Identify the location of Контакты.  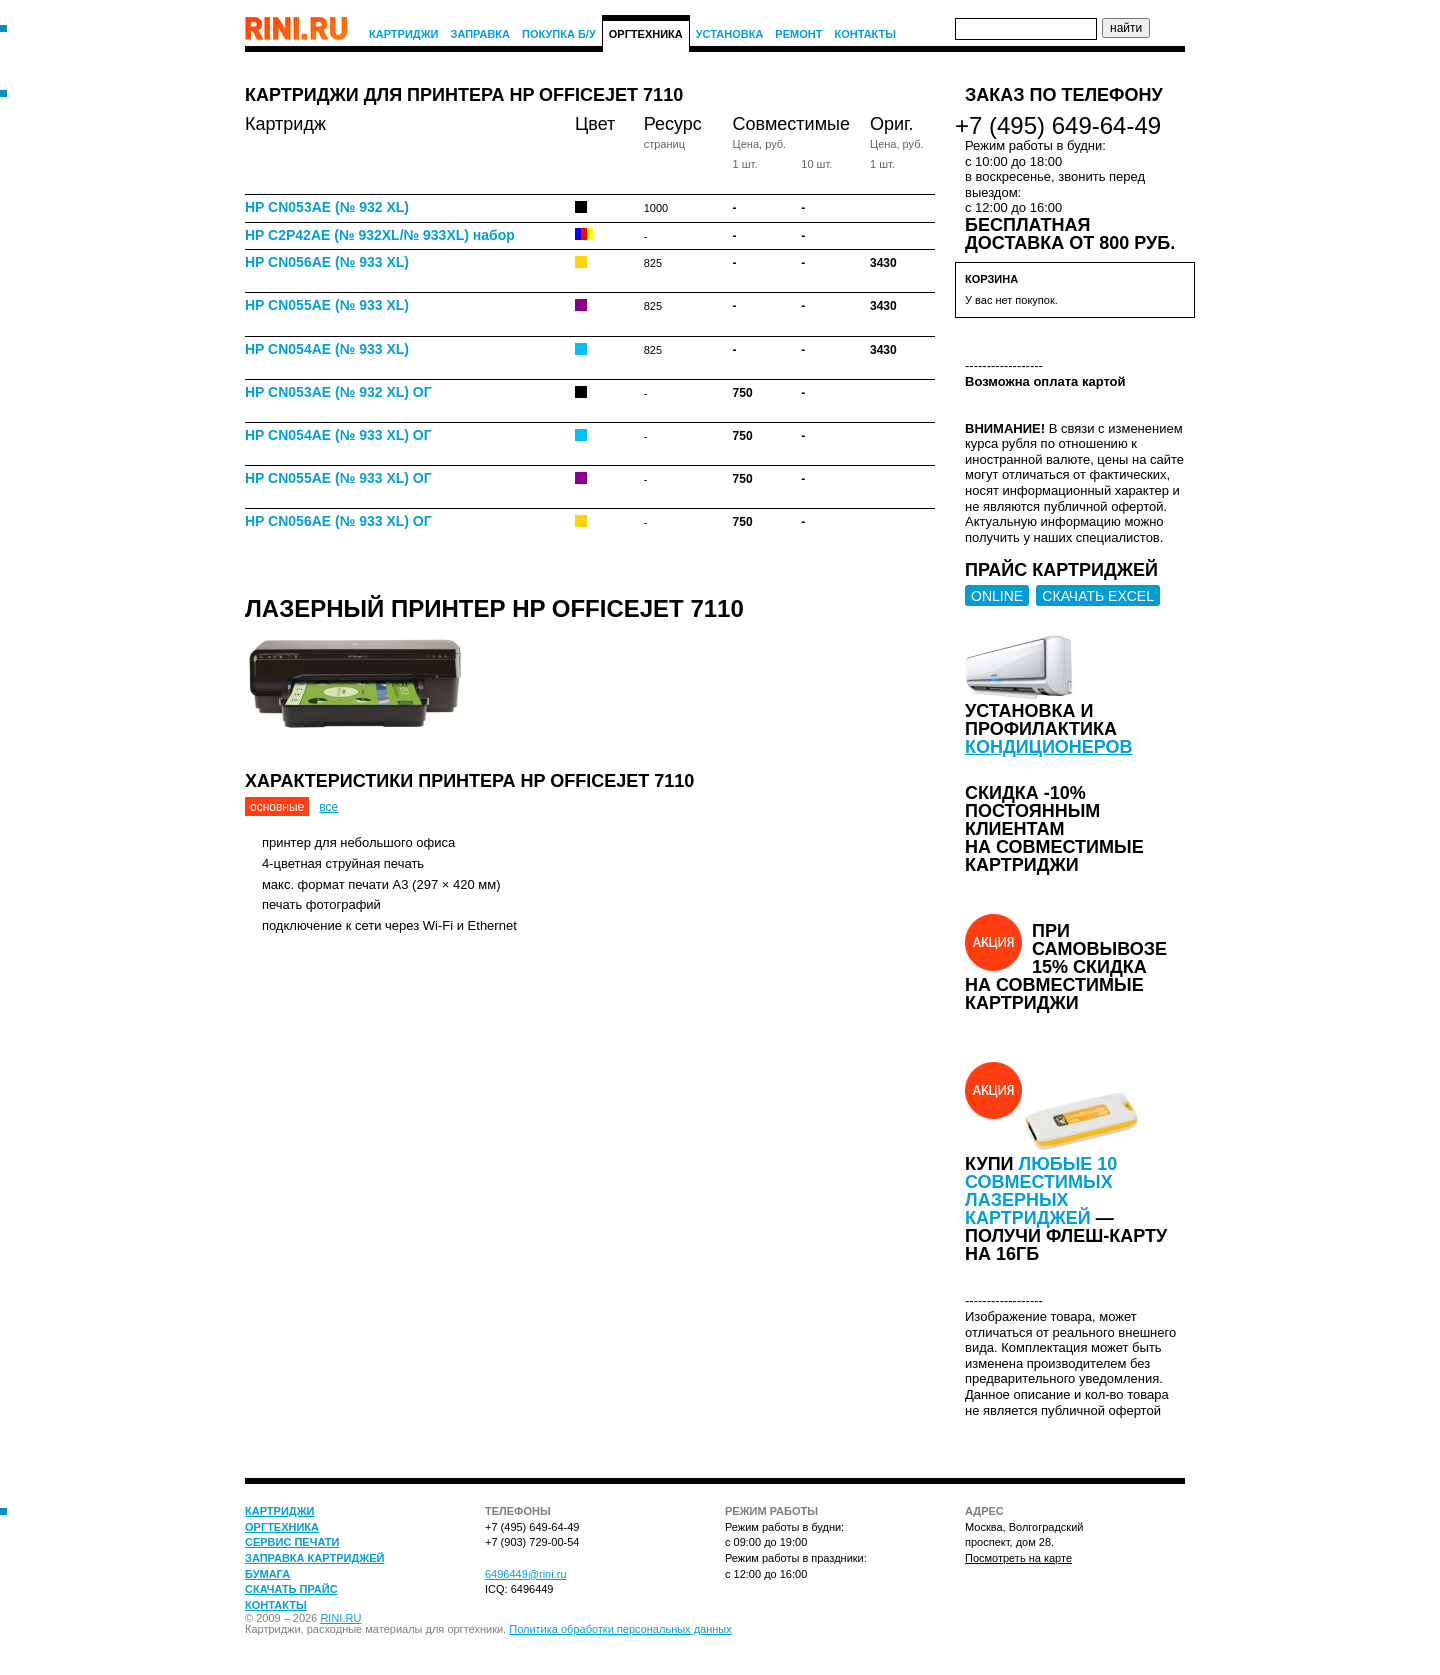
(865, 34).